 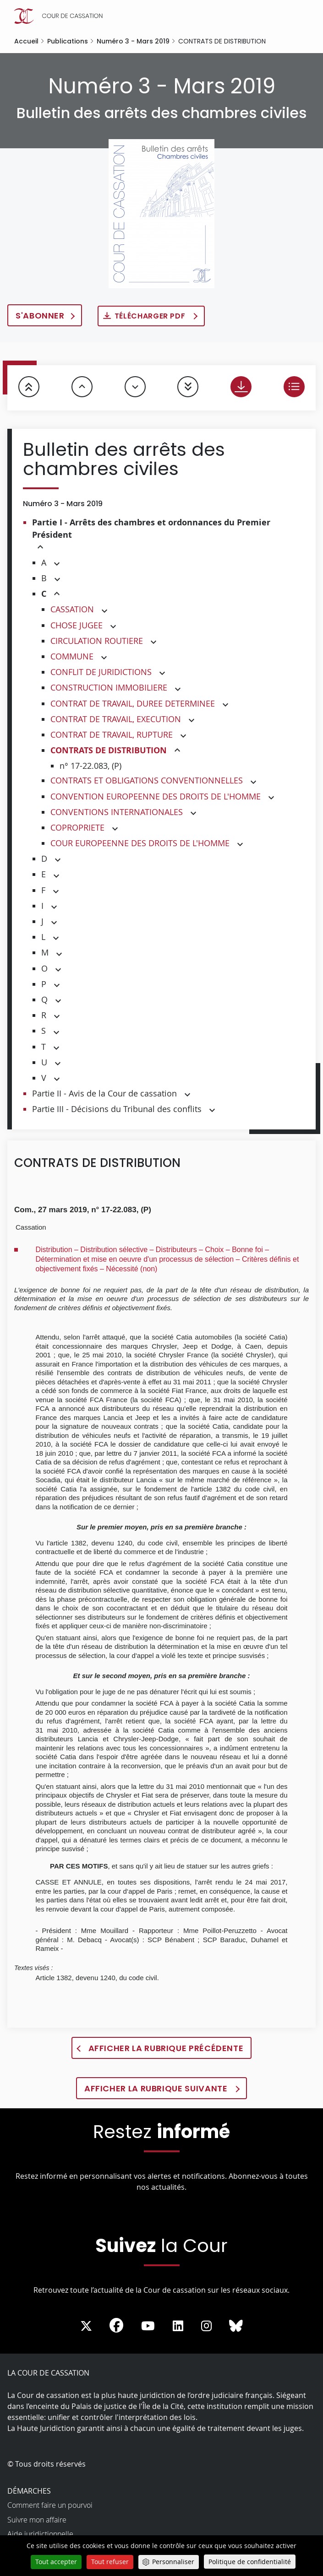 I want to click on Afficher la rubrique suivante, so click(x=157, y=2088).